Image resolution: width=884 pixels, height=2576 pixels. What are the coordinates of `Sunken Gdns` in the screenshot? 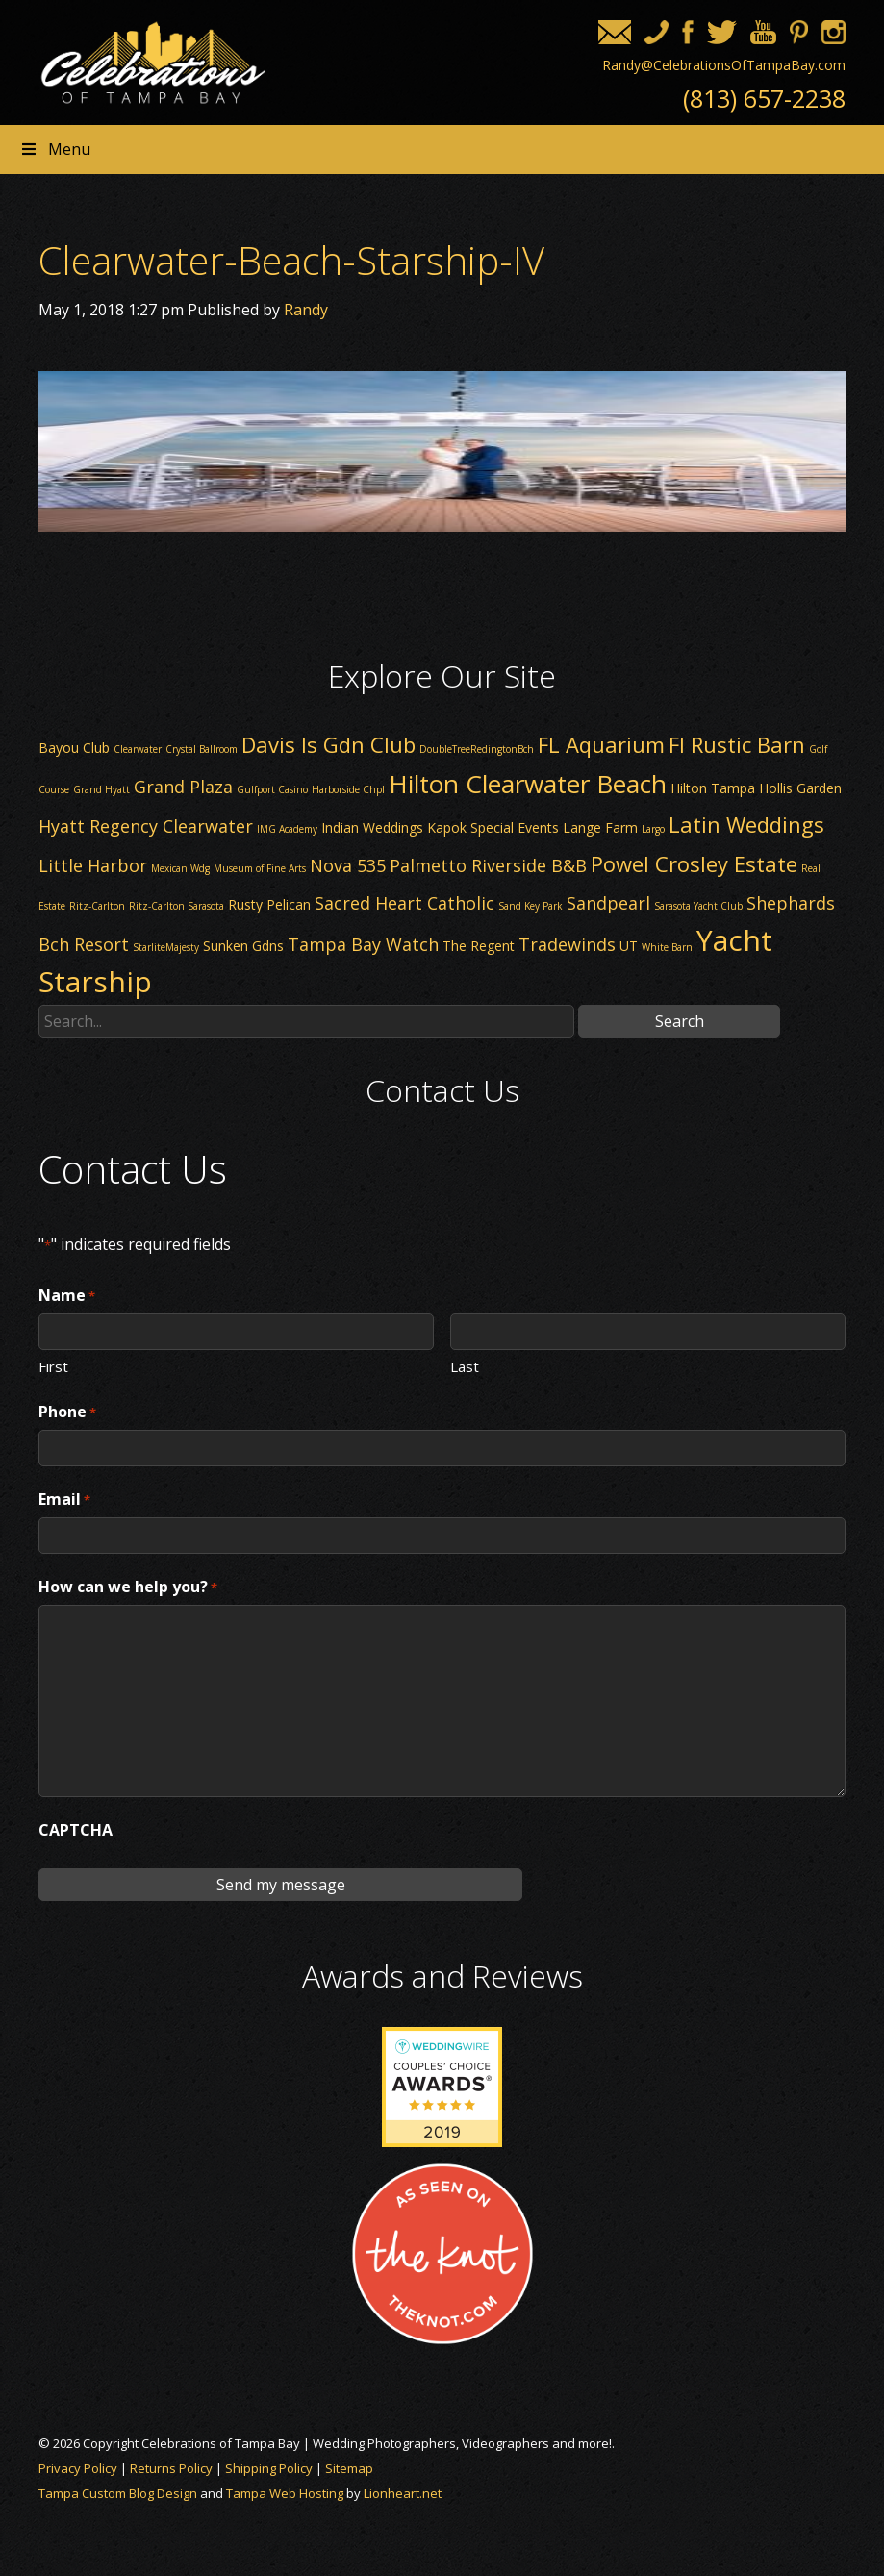 It's located at (243, 946).